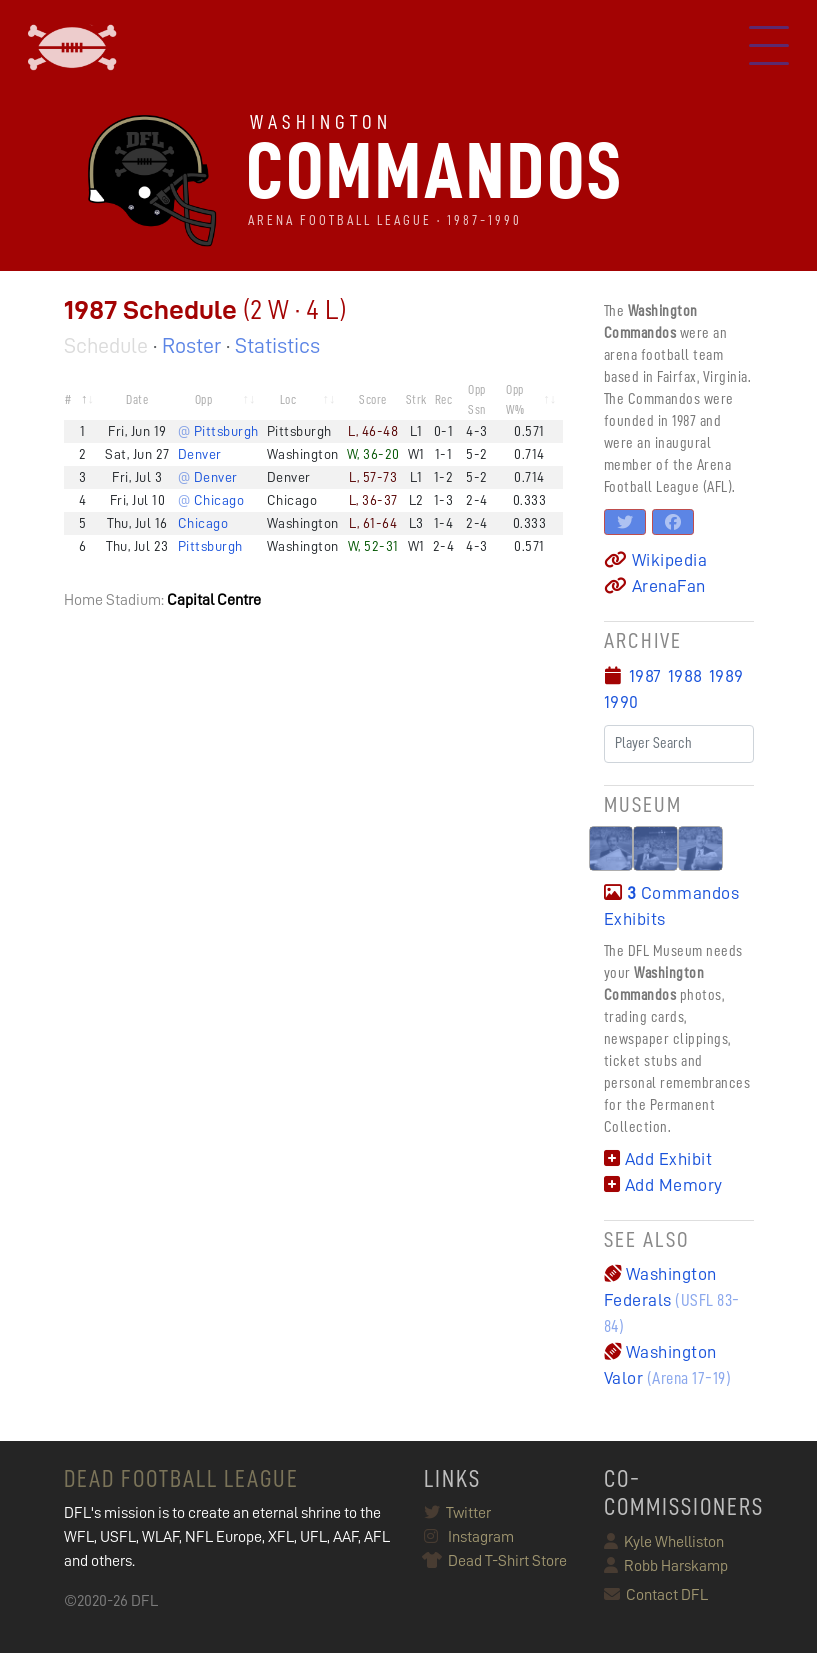  What do you see at coordinates (277, 346) in the screenshot?
I see `Statistics` at bounding box center [277, 346].